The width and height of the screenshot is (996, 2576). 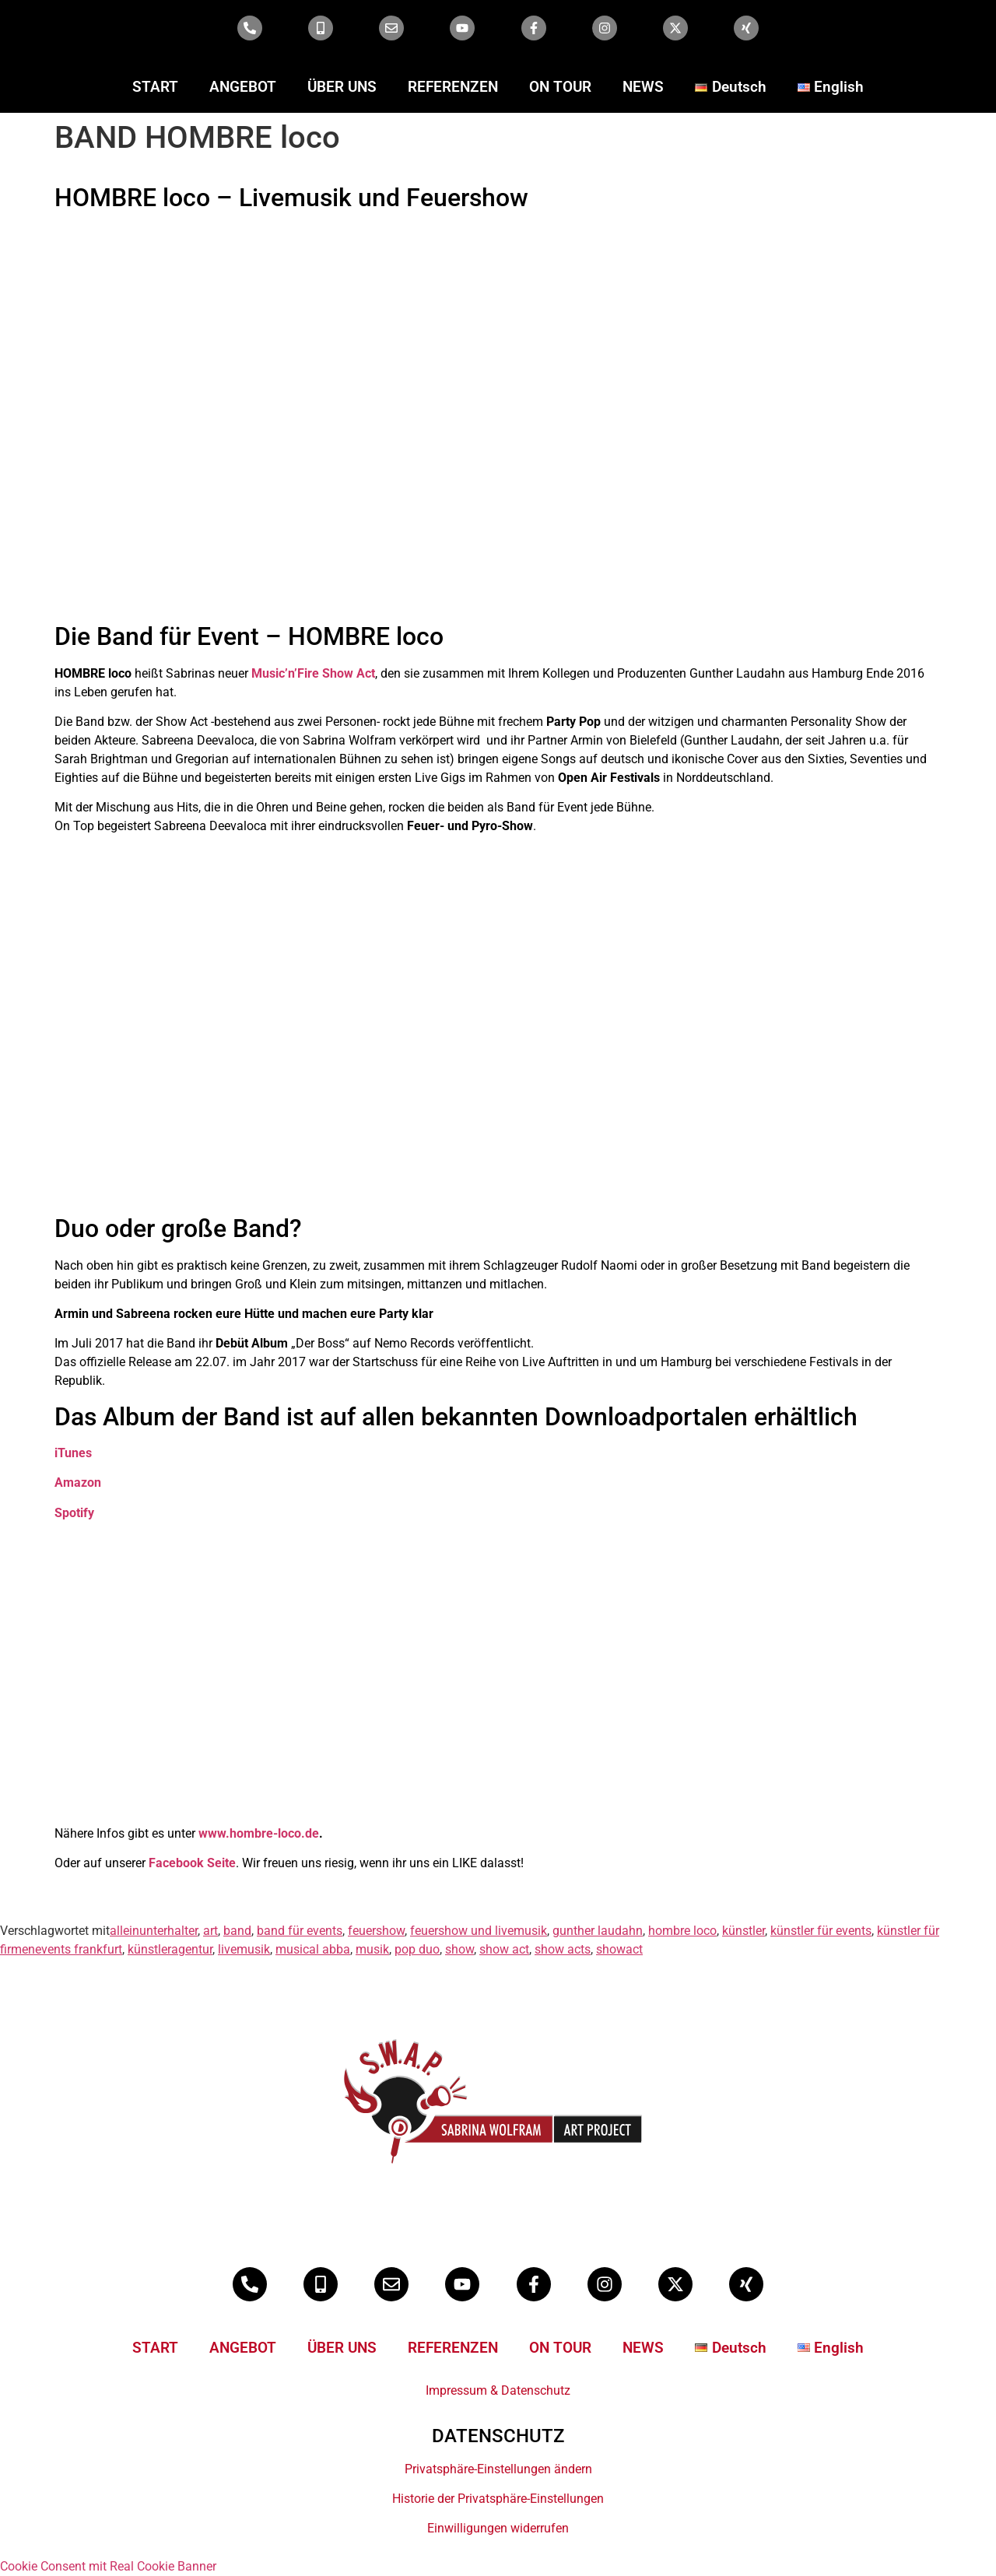 What do you see at coordinates (312, 1949) in the screenshot?
I see `musical abba` at bounding box center [312, 1949].